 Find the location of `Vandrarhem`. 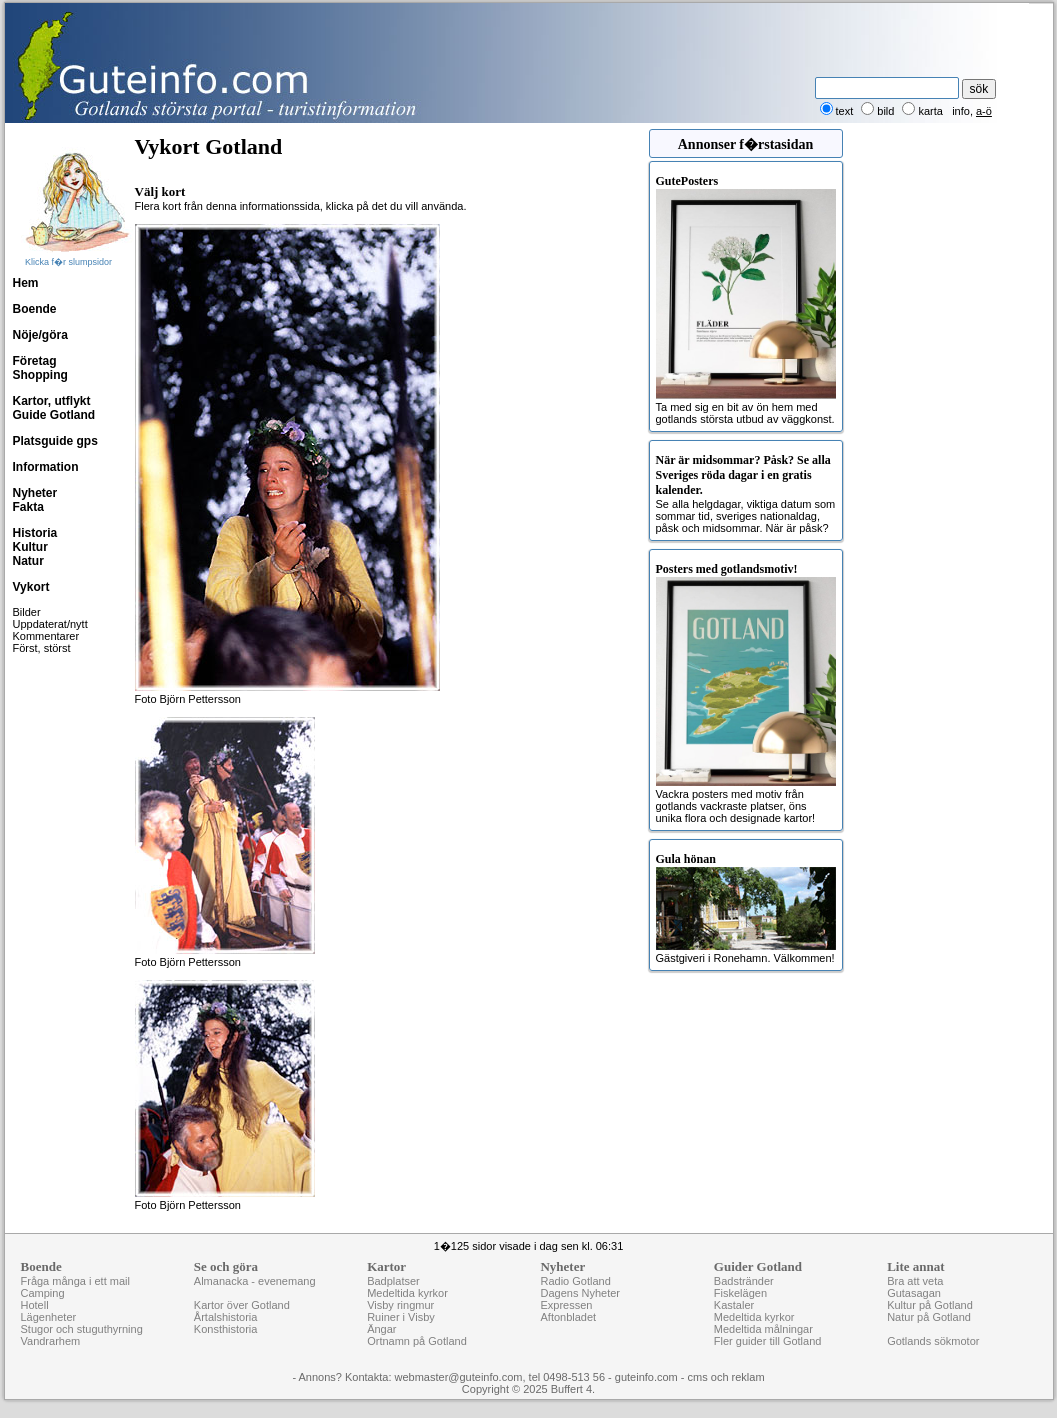

Vandrarhem is located at coordinates (51, 1341).